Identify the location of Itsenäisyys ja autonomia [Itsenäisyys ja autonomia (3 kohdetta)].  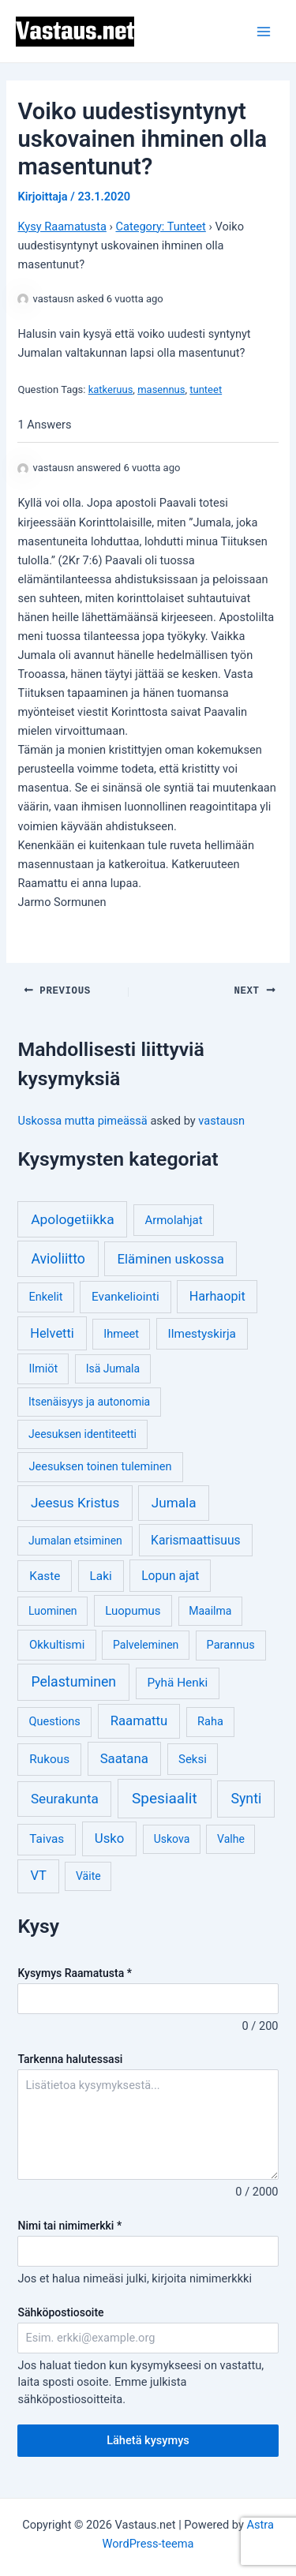
(89, 1400).